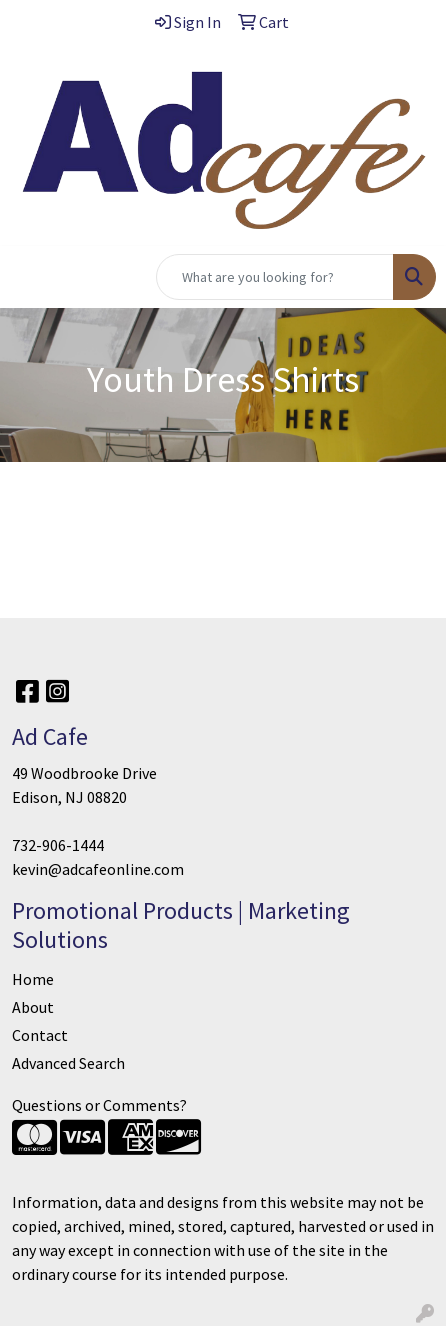  What do you see at coordinates (40, 1035) in the screenshot?
I see `Contact` at bounding box center [40, 1035].